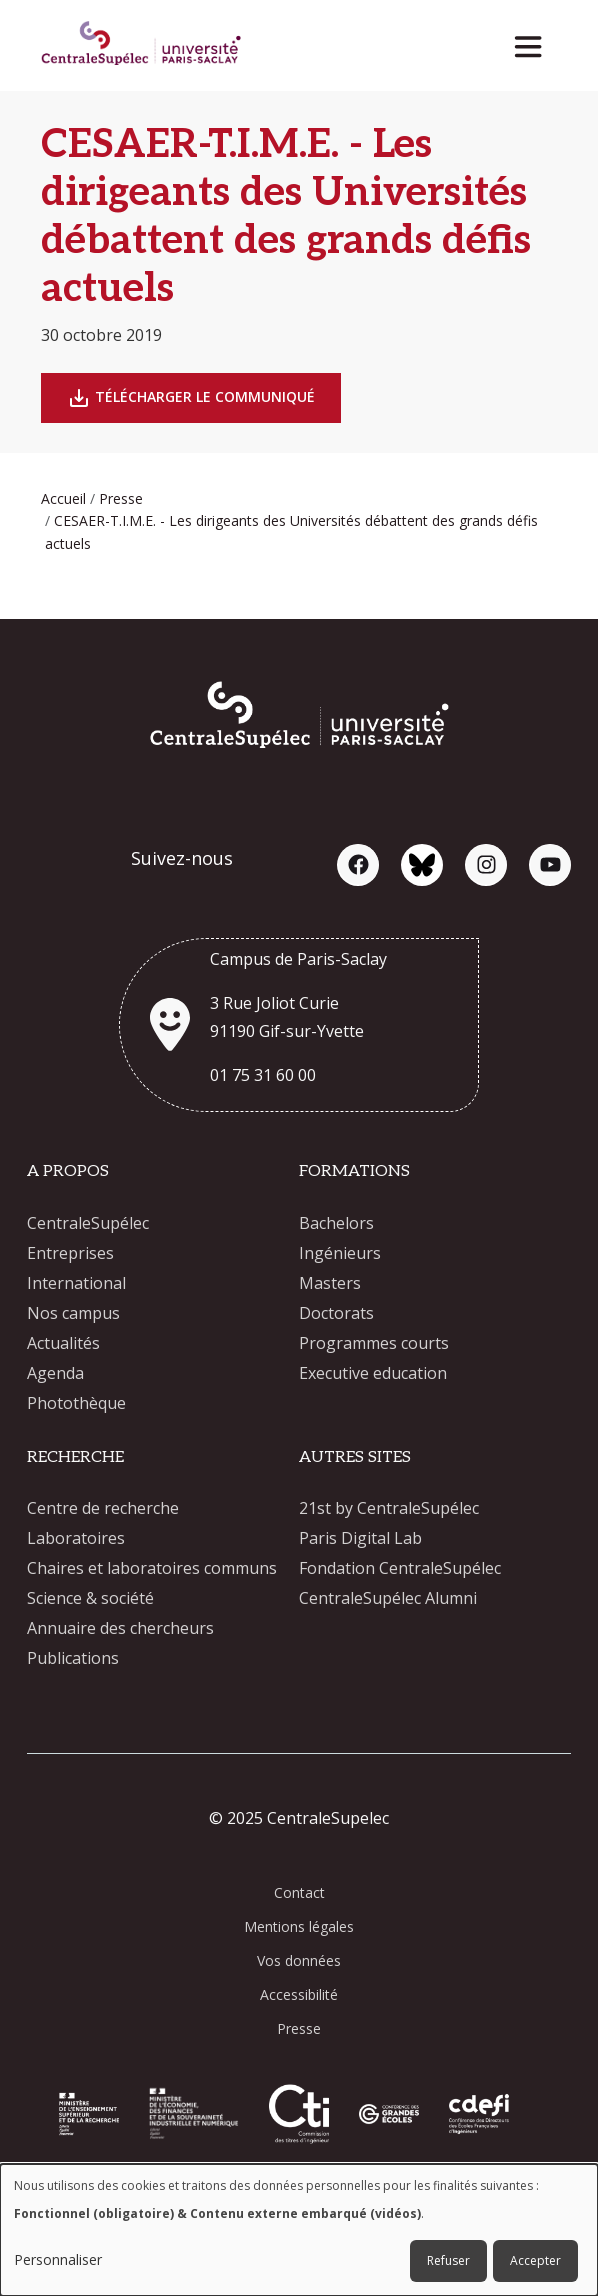  What do you see at coordinates (389, 1508) in the screenshot?
I see `21st by CentraleSupélec` at bounding box center [389, 1508].